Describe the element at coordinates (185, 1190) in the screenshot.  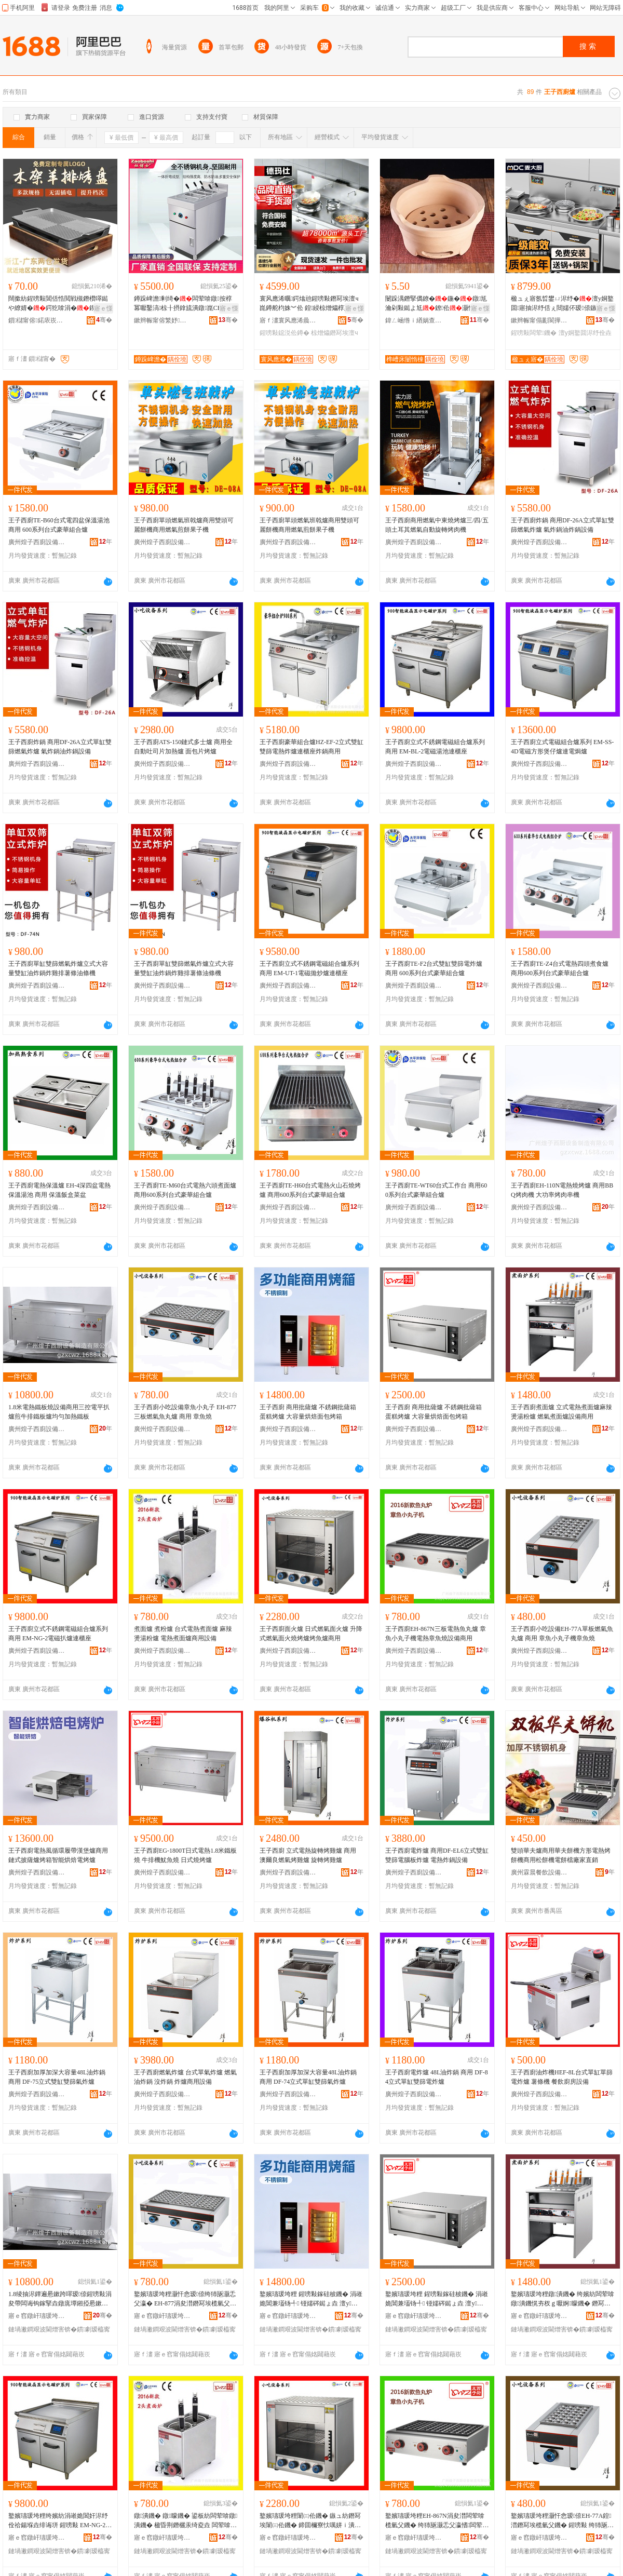
I see `王子西廚TE-M60台式電熱六頭煮面爐 商用600系列台式豪華組合爐` at that location.